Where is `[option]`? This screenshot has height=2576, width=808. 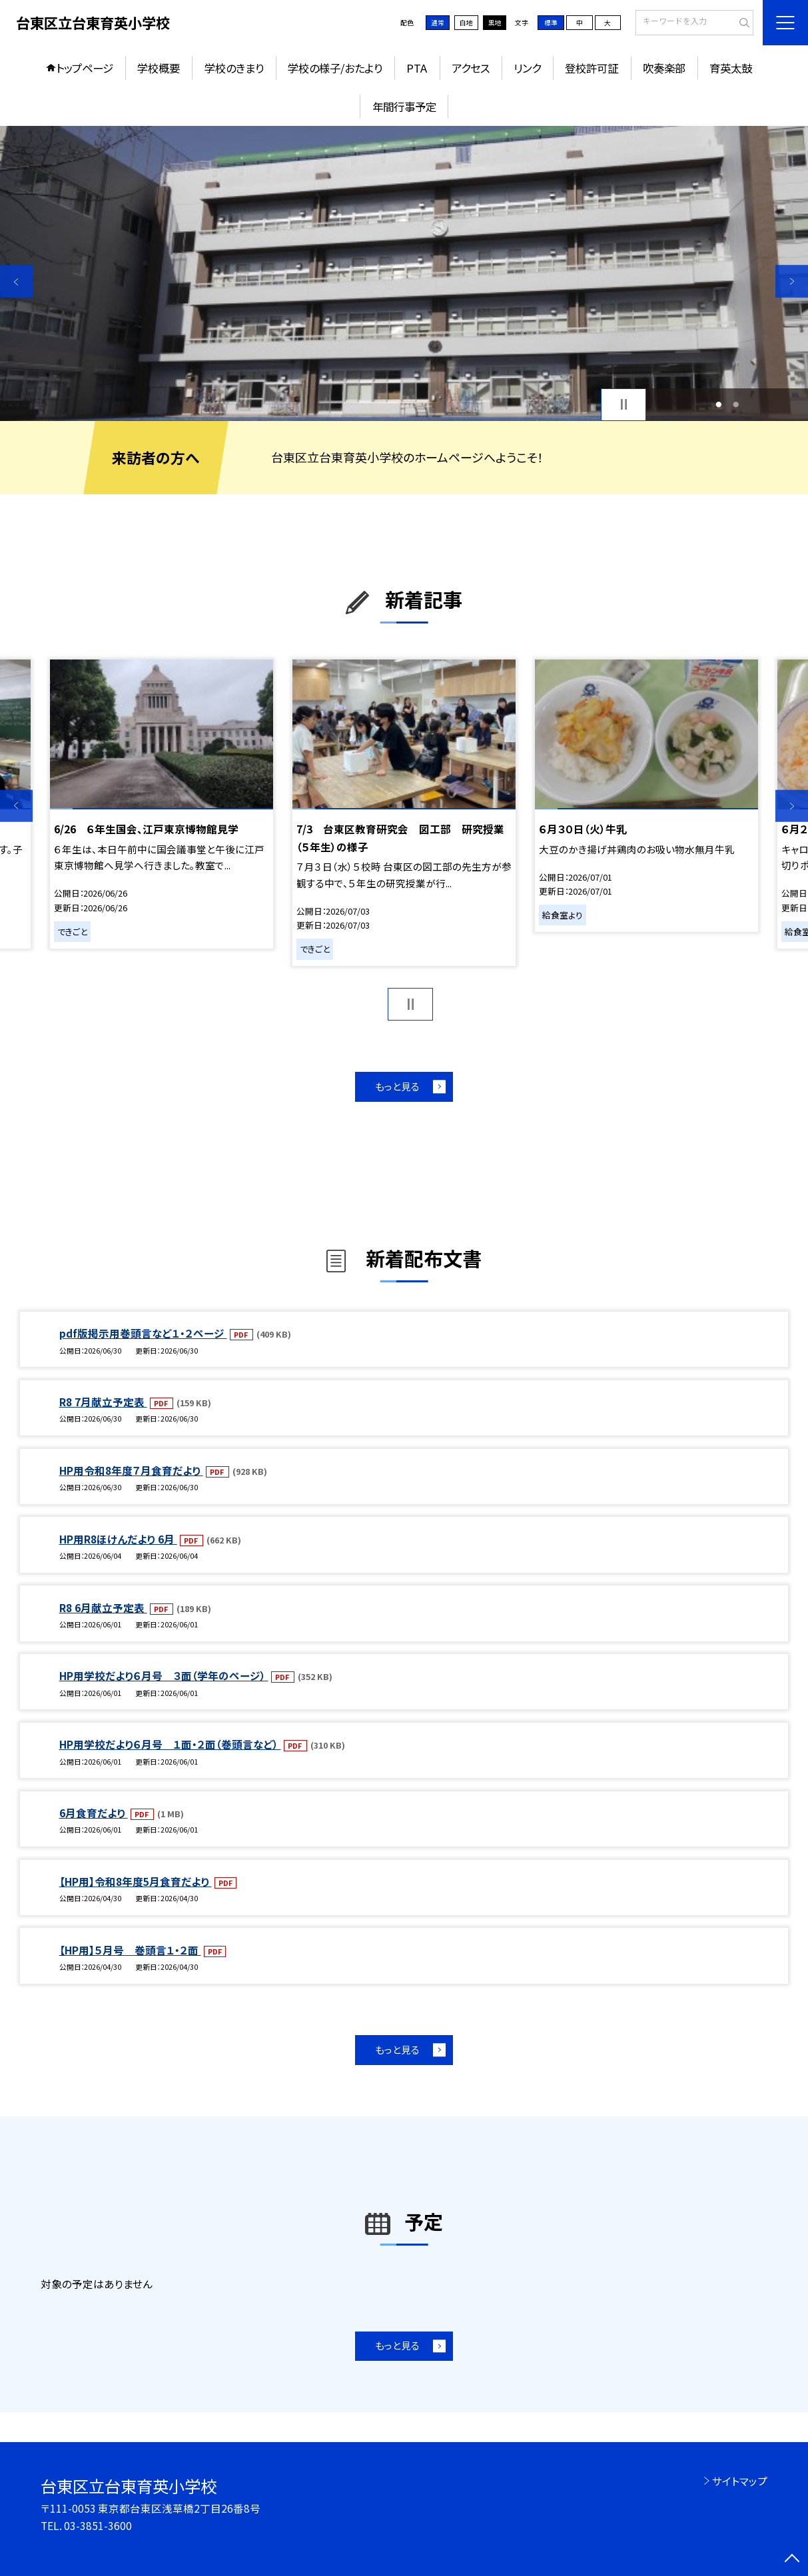
[option] is located at coordinates (404, 273).